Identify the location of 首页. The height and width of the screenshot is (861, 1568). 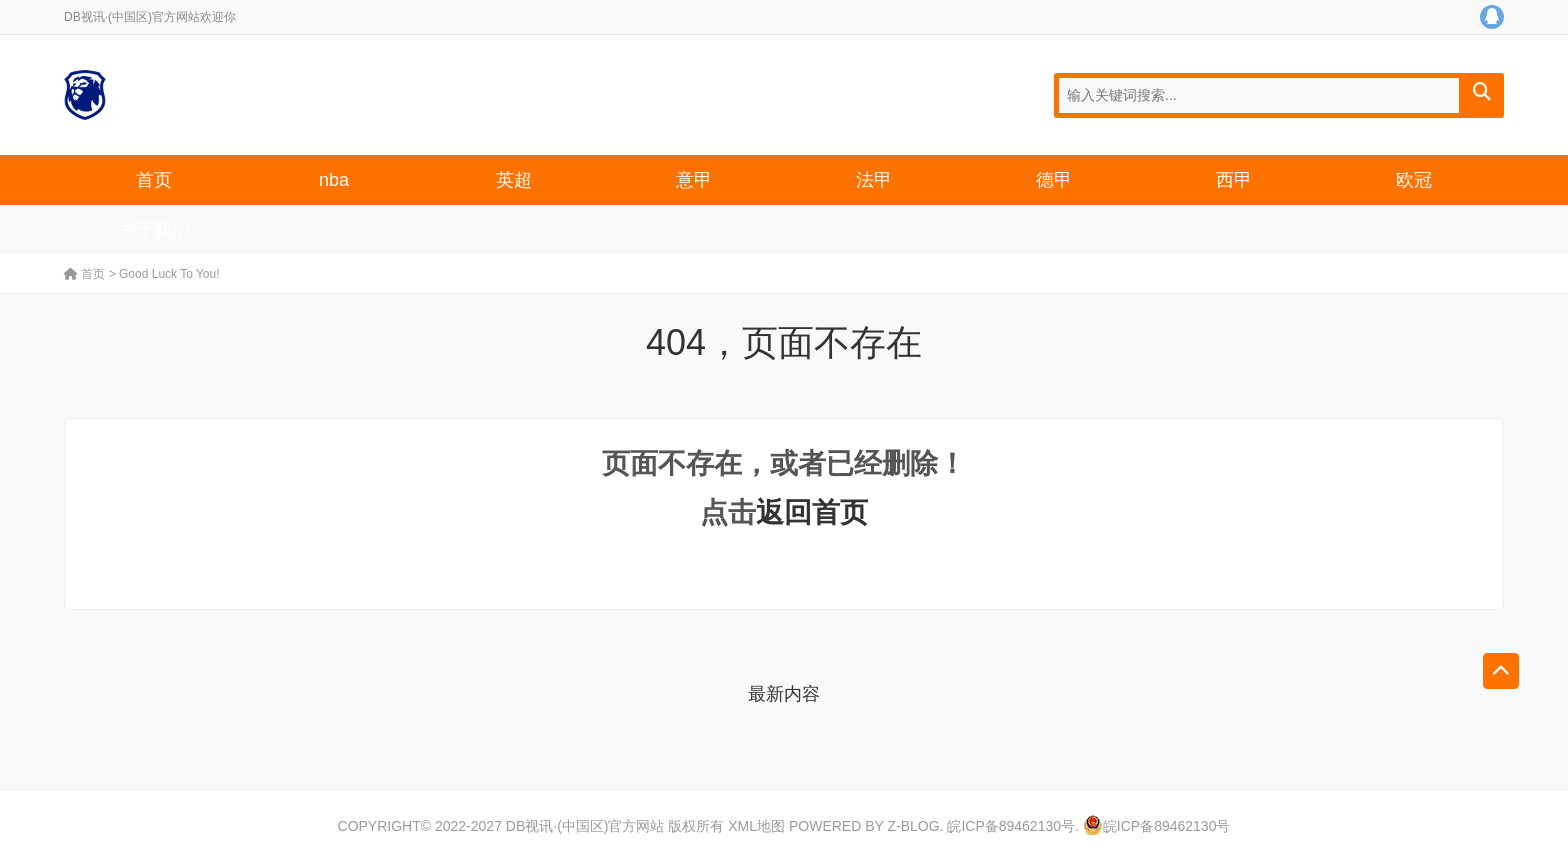
(154, 180).